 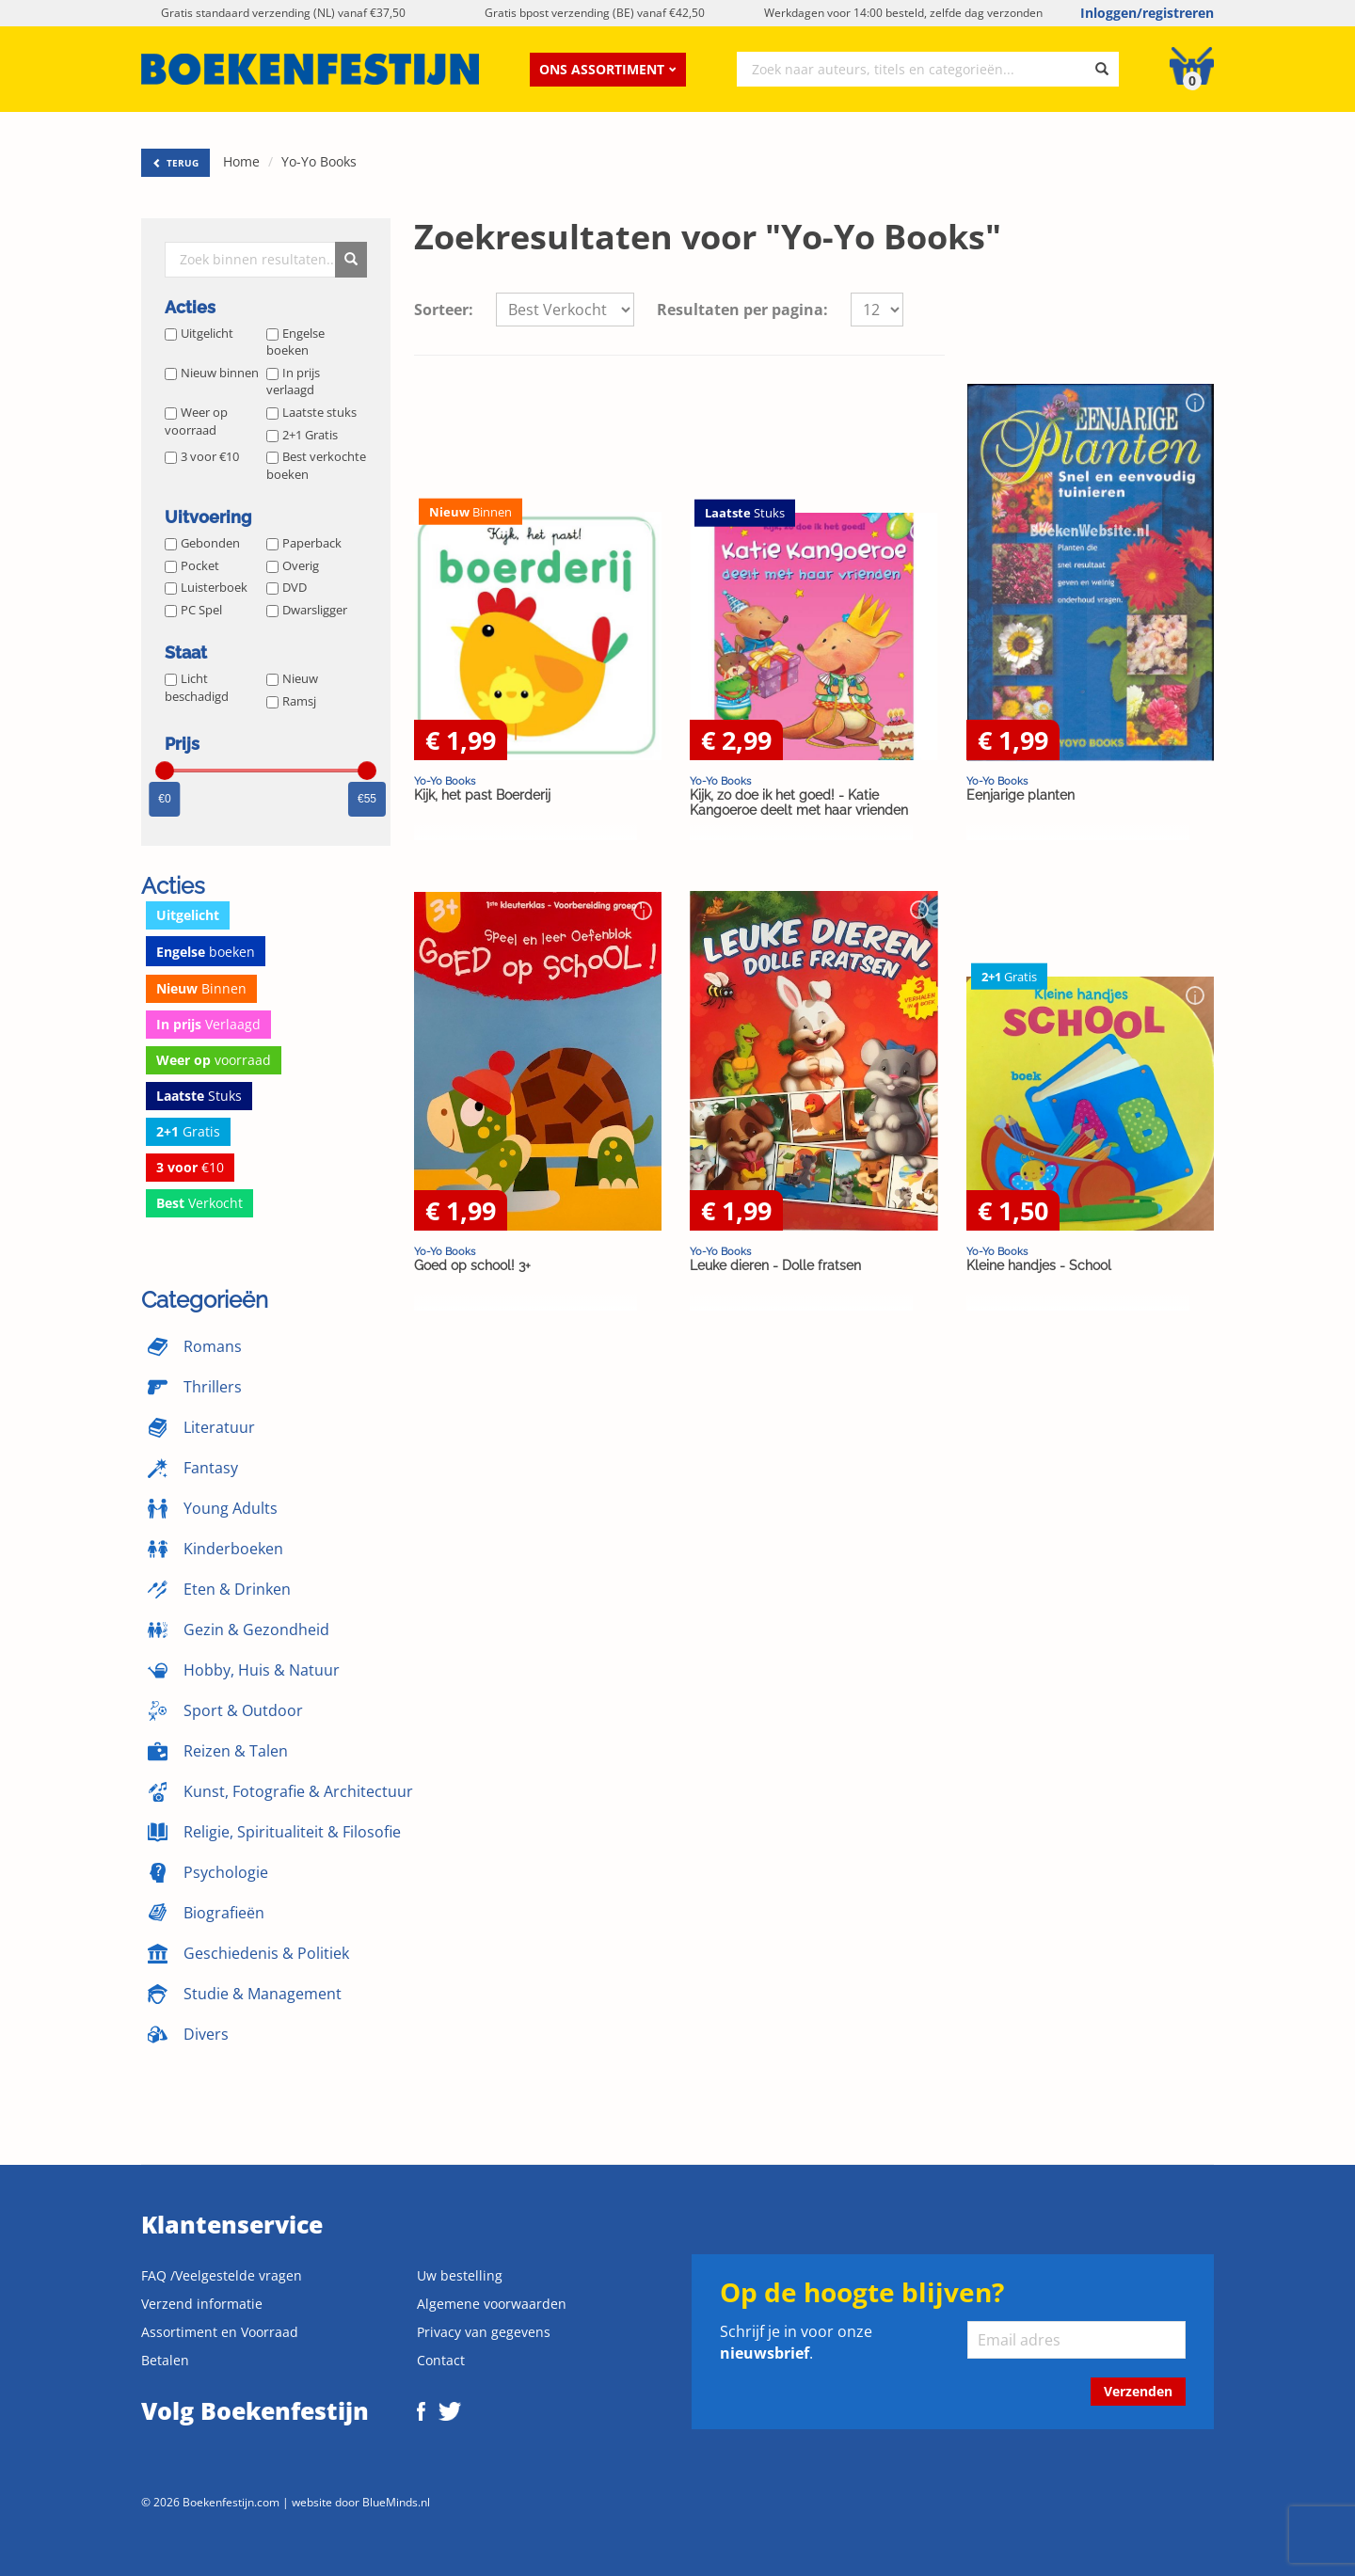 I want to click on Pocket, so click(x=192, y=565).